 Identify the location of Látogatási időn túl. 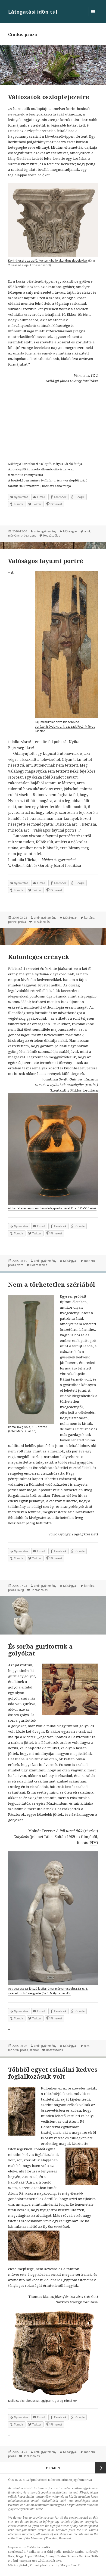
(32, 11).